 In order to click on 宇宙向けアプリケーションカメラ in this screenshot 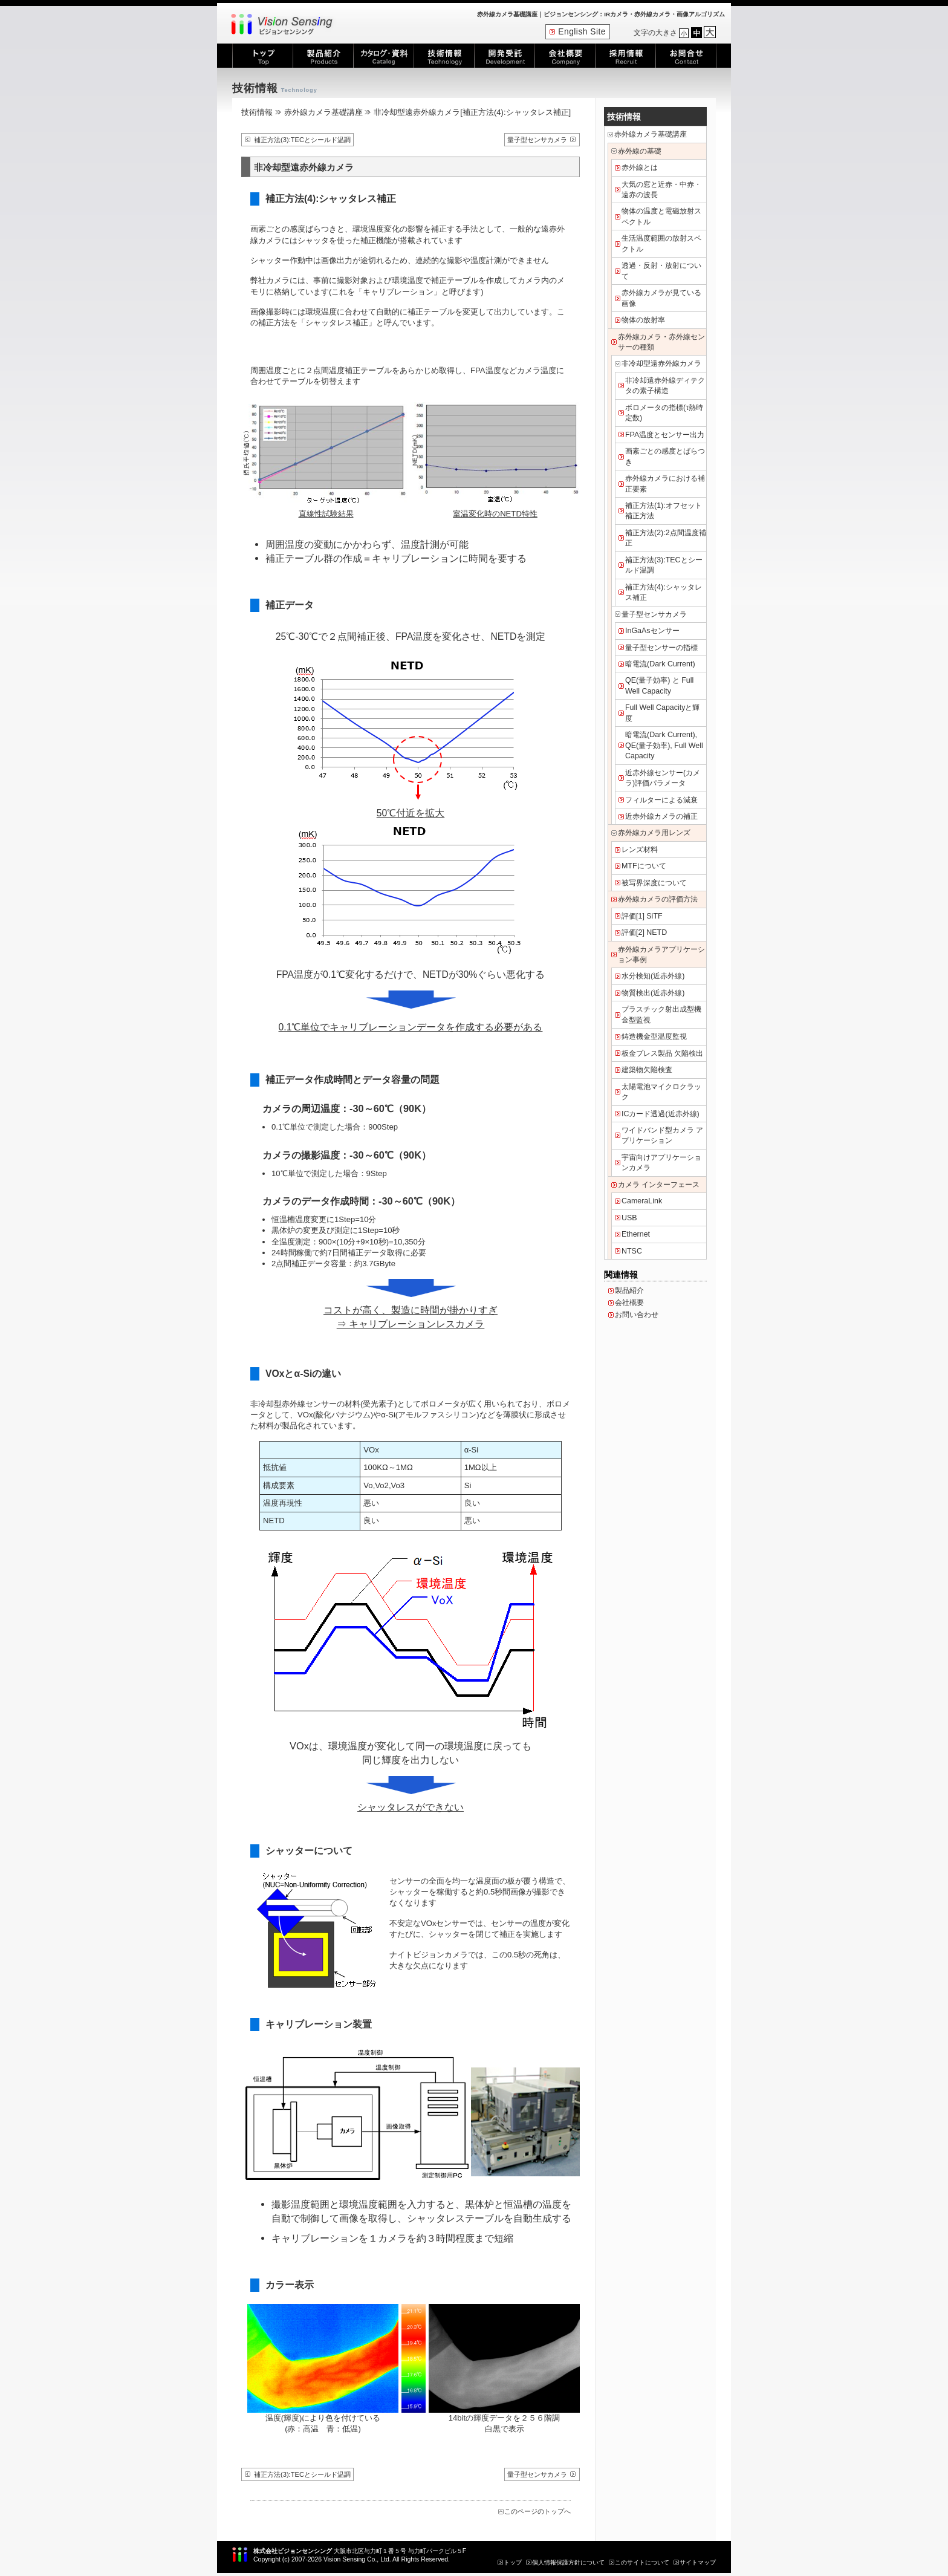, I will do `click(661, 1162)`.